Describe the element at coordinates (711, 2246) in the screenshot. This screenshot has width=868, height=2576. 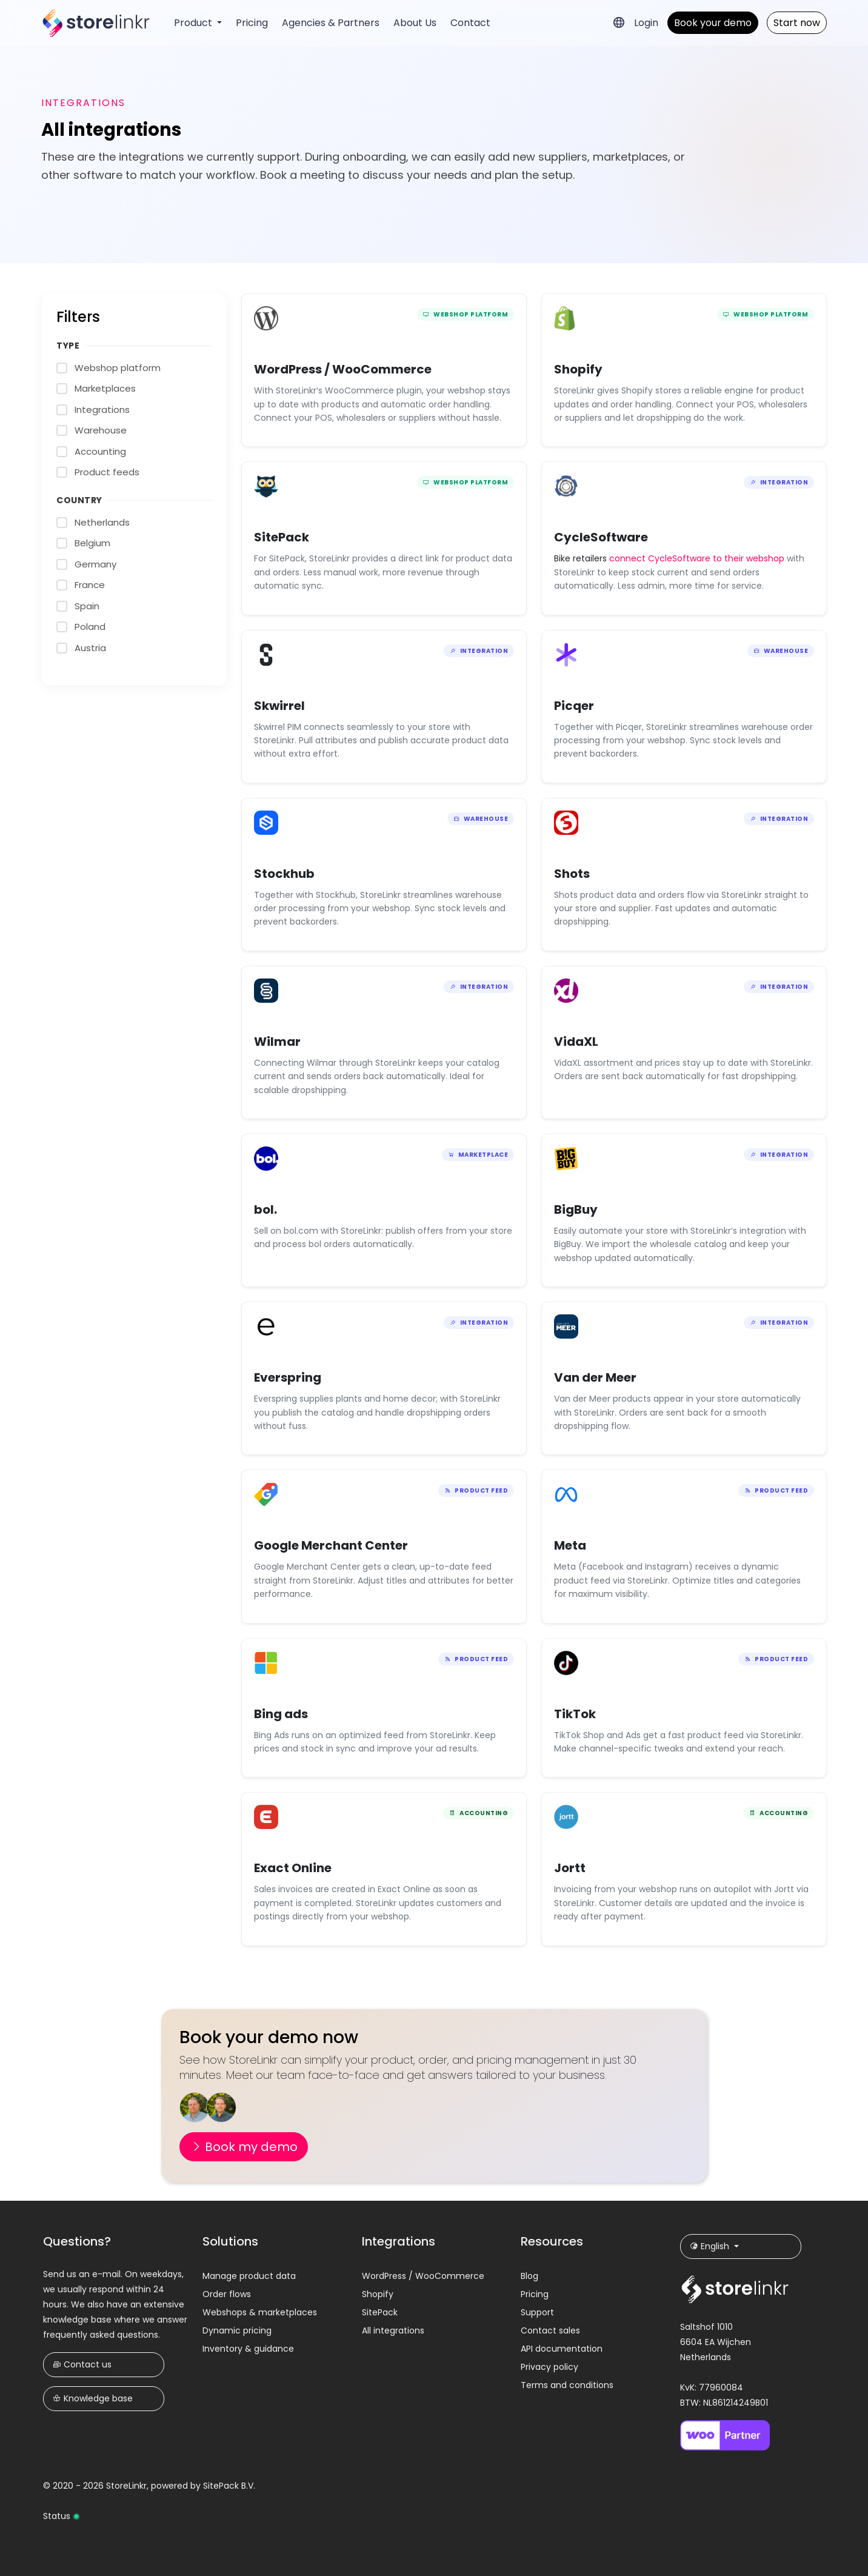
I see `English [button]` at that location.